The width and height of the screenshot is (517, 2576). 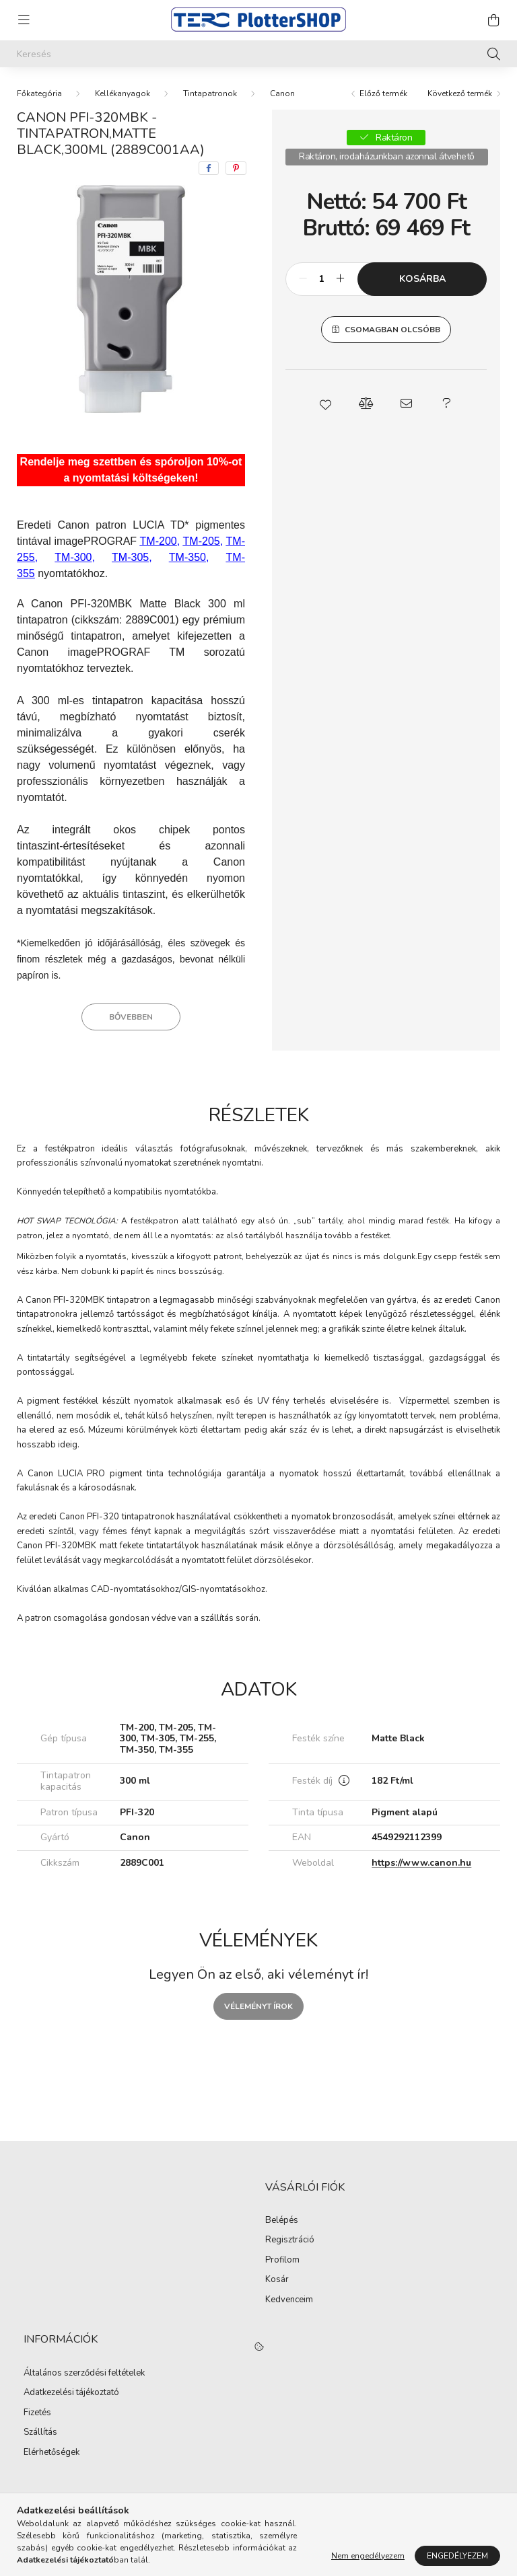 I want to click on Előző termék, so click(x=383, y=93).